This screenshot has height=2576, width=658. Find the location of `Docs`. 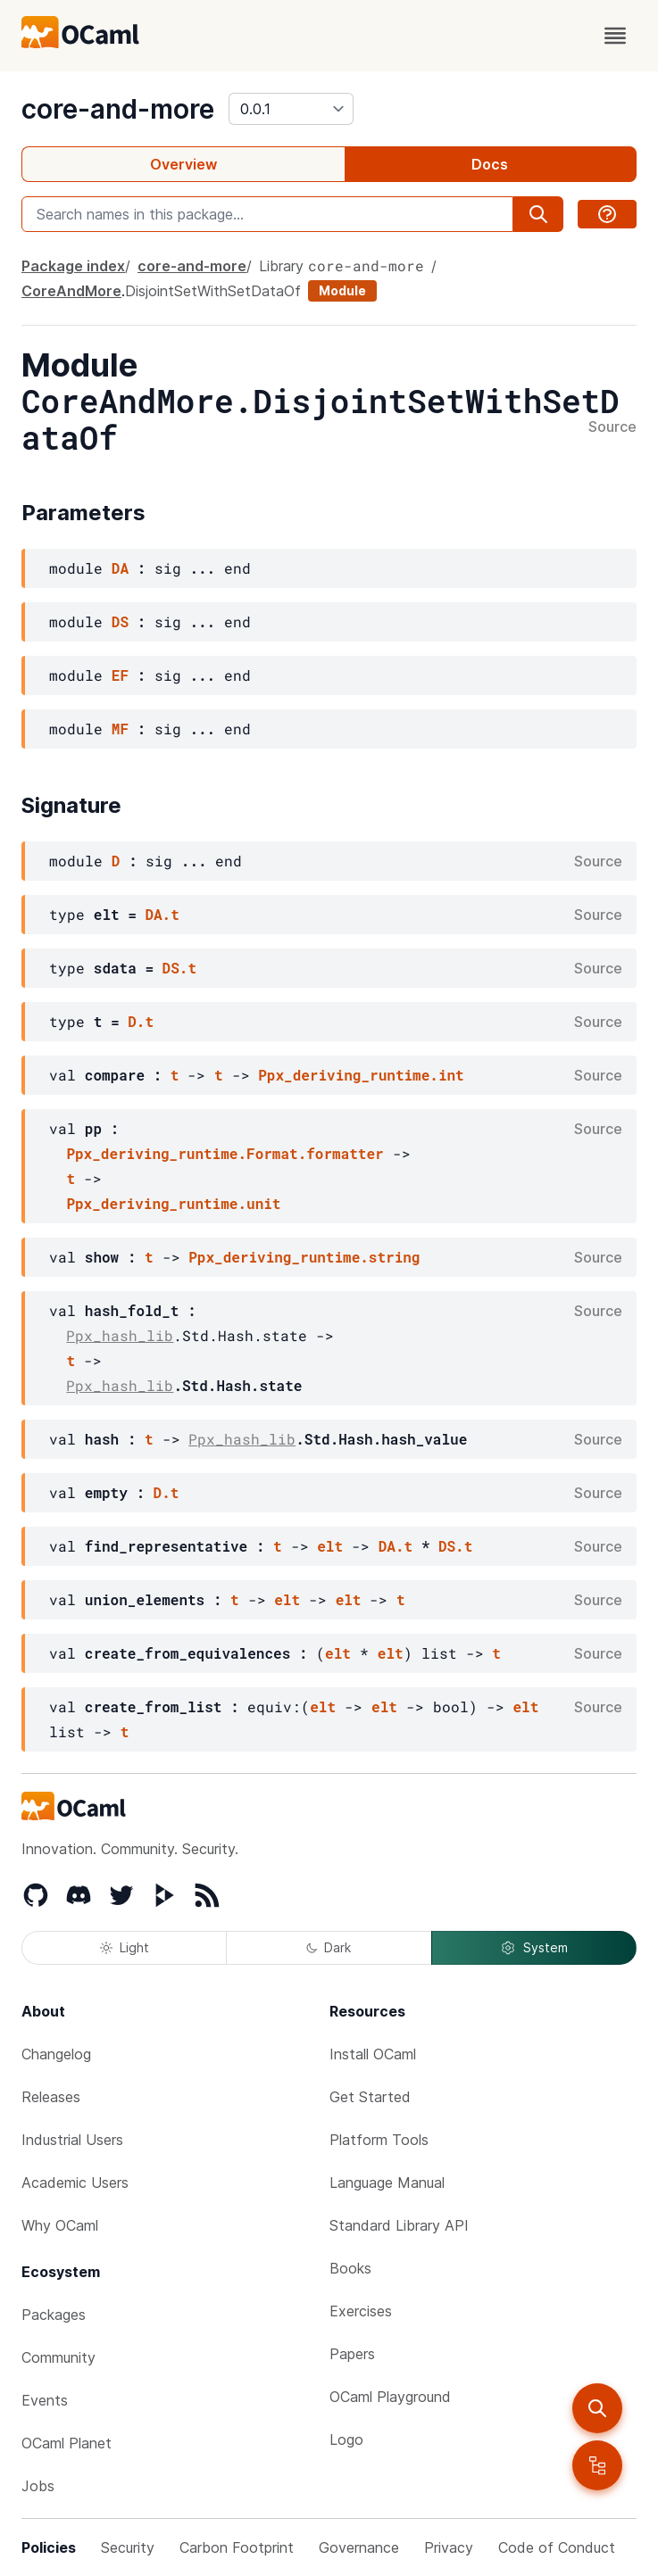

Docs is located at coordinates (489, 164).